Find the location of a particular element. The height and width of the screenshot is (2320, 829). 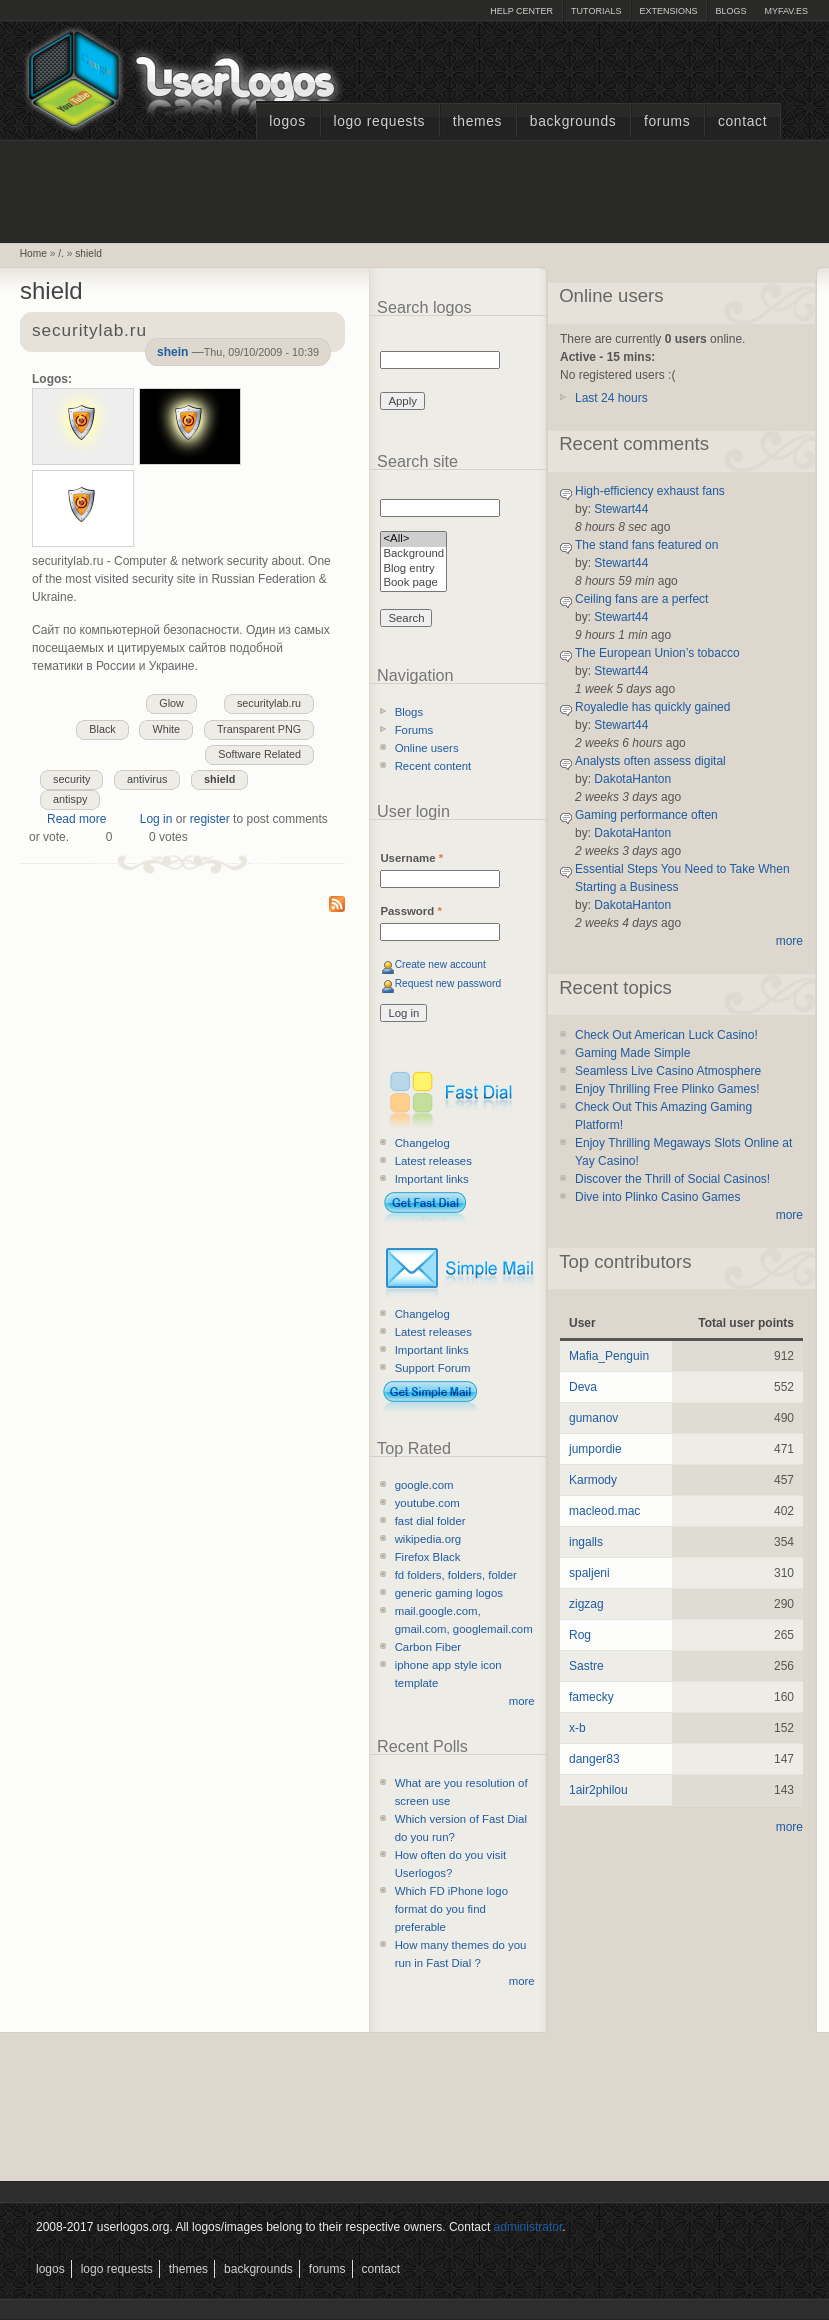

Seamless Live Casino Atmosphere is located at coordinates (668, 1071).